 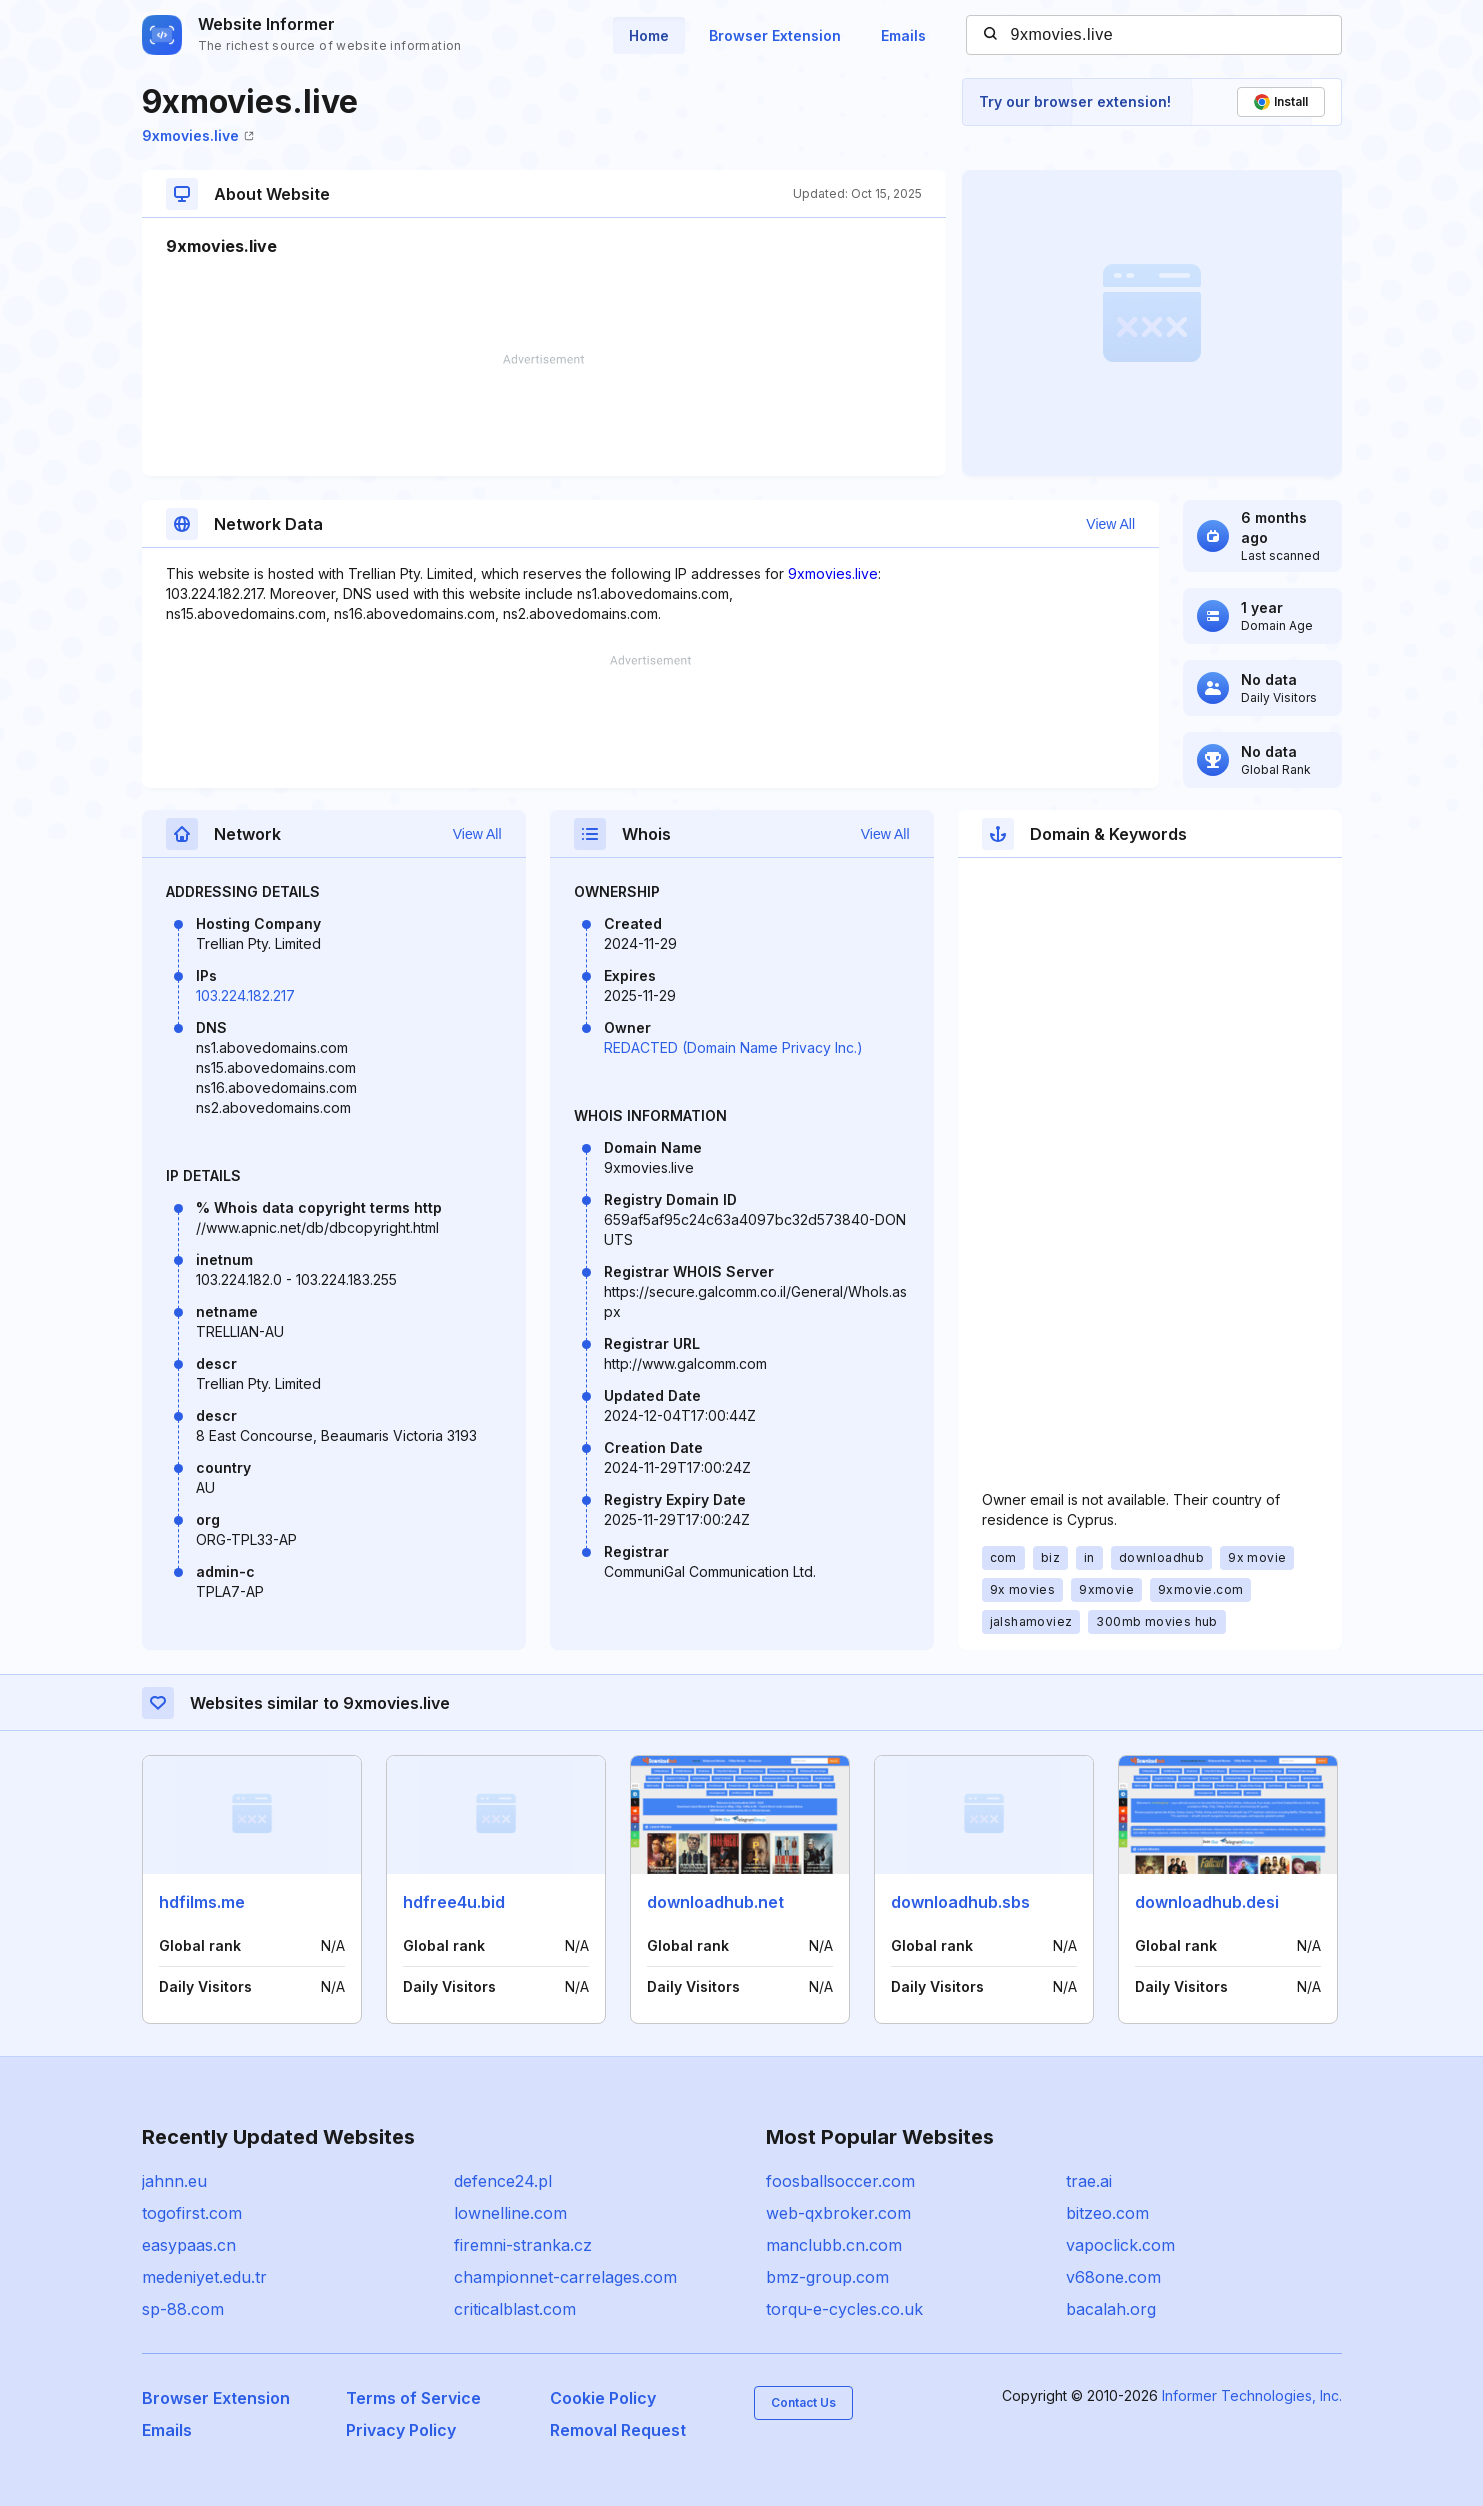 I want to click on firemni-stranka.cz, so click(x=523, y=2245).